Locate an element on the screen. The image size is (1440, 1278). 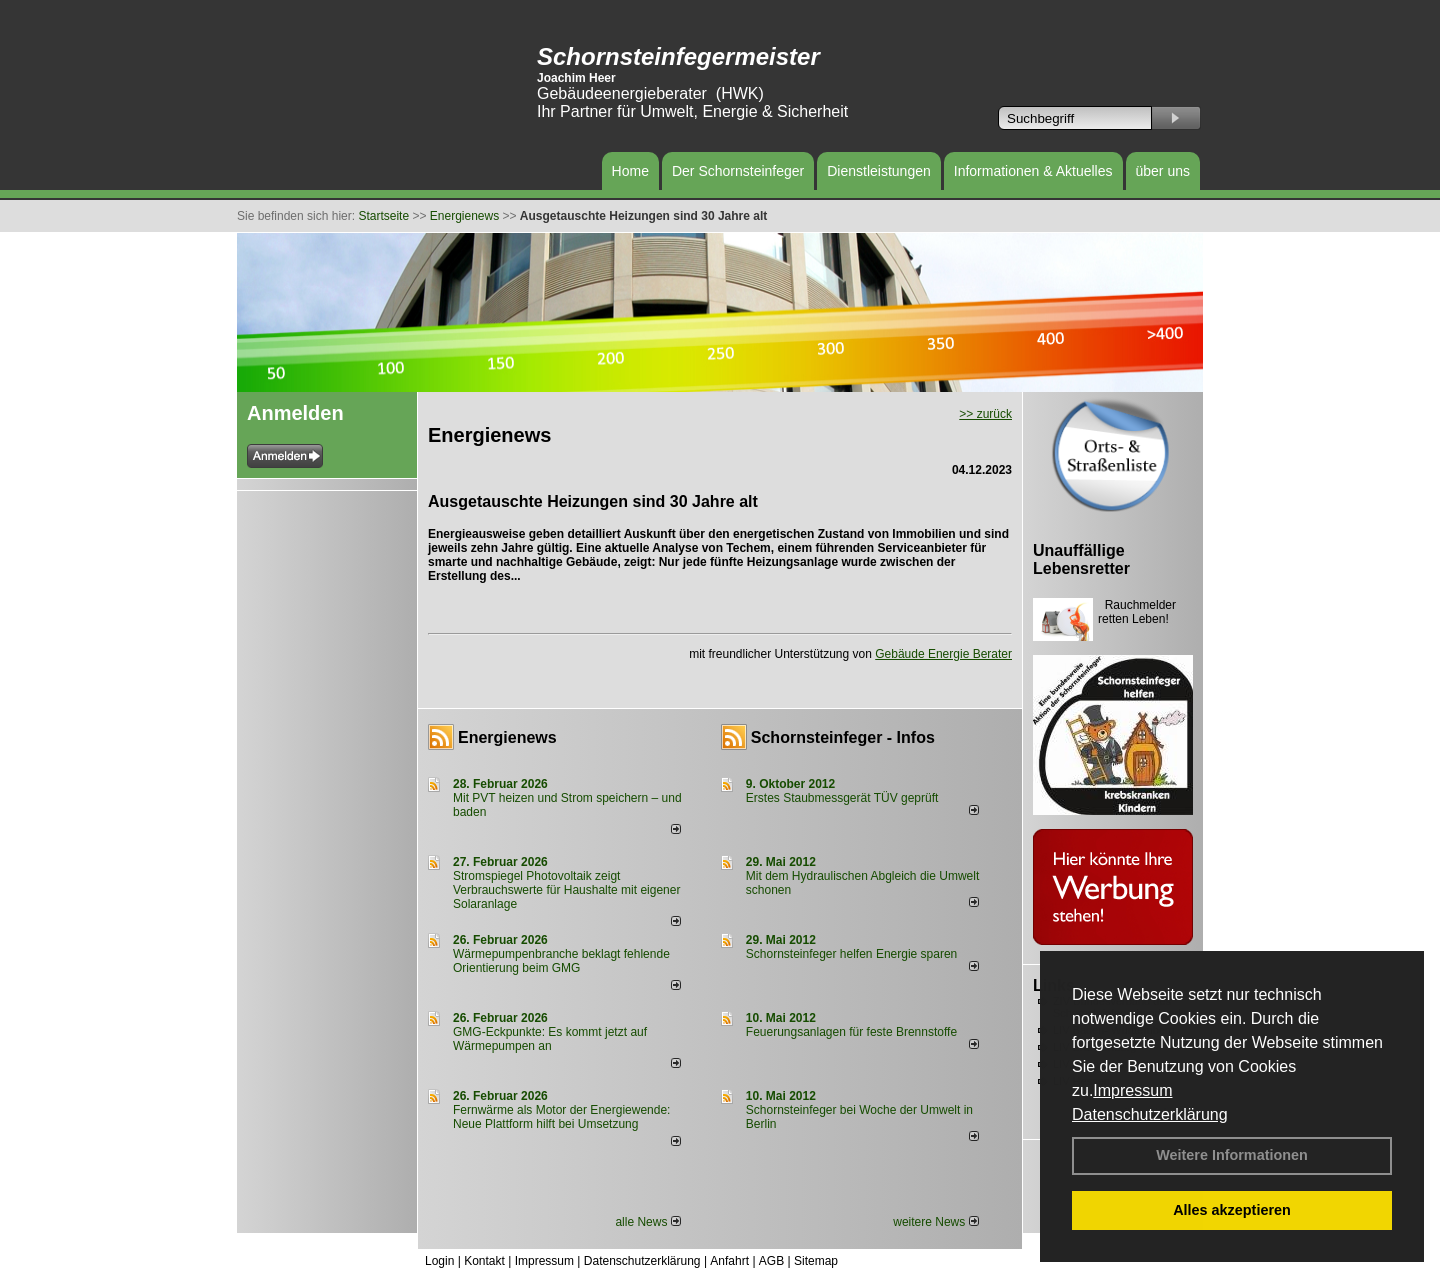
Alles akzeptieren [button] is located at coordinates (1232, 1210).